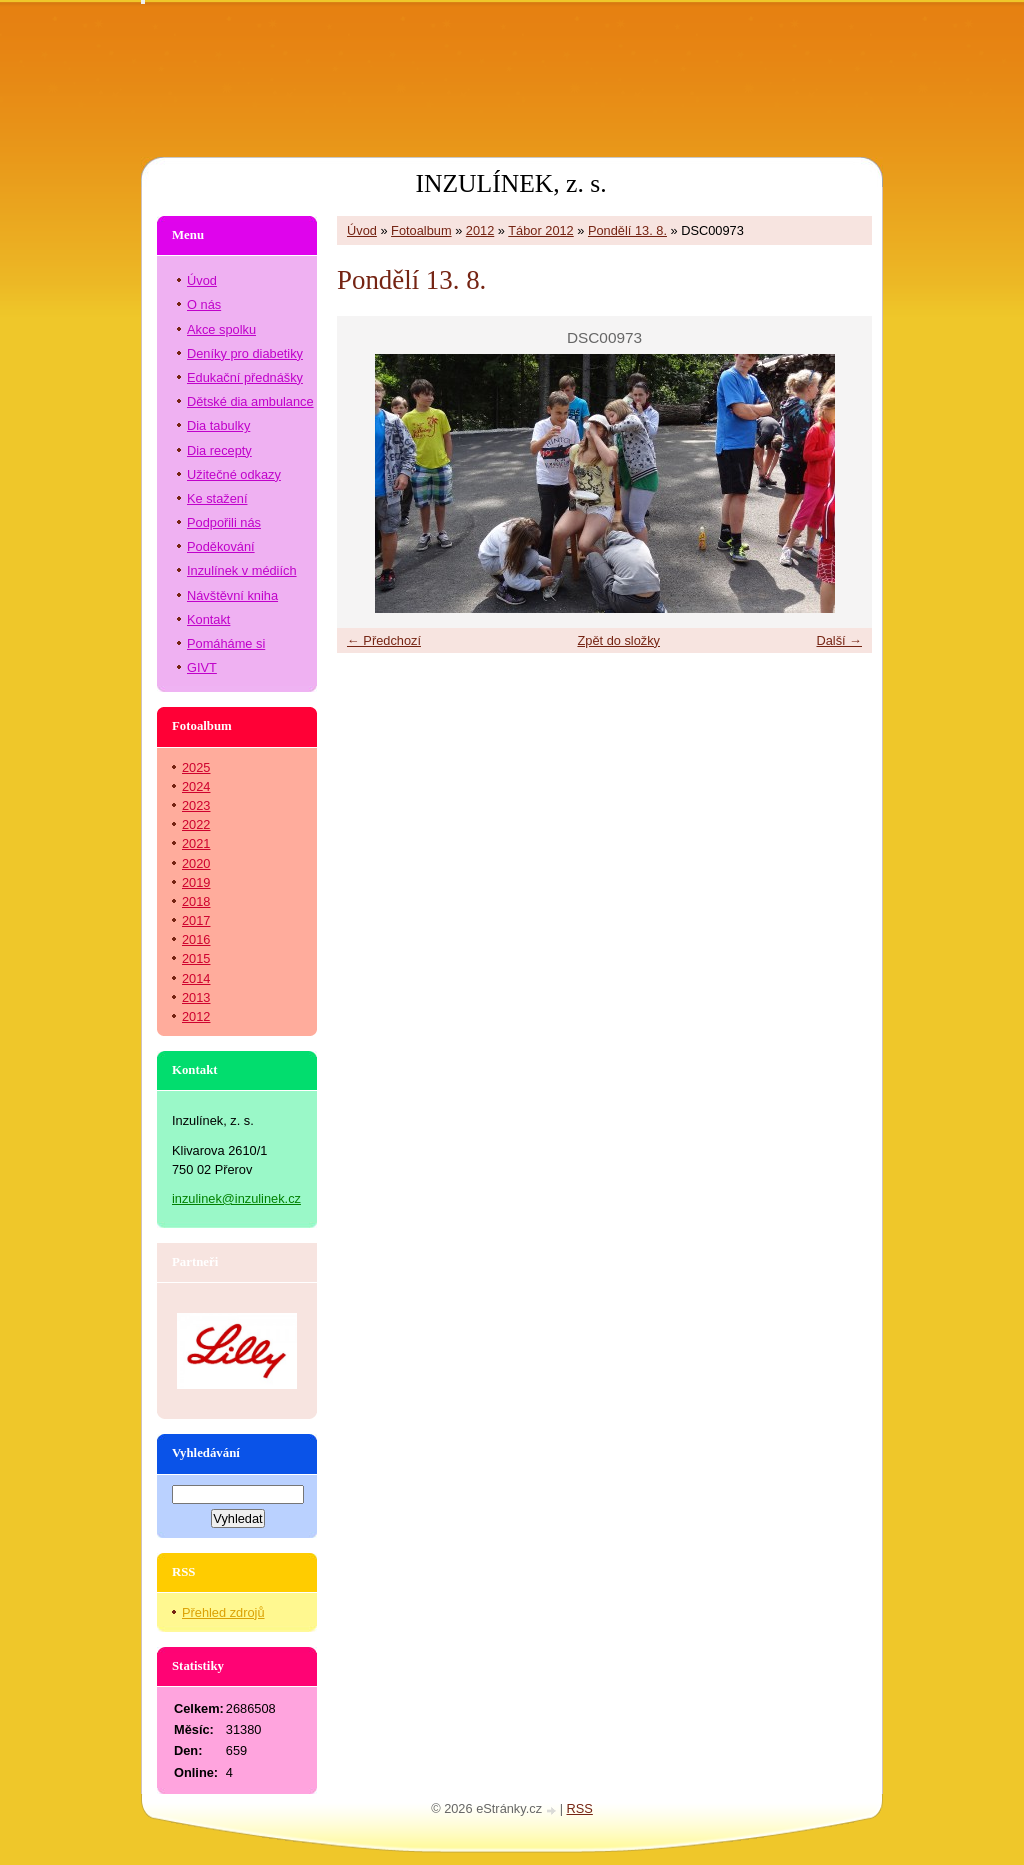  Describe the element at coordinates (580, 1808) in the screenshot. I see `RSS` at that location.